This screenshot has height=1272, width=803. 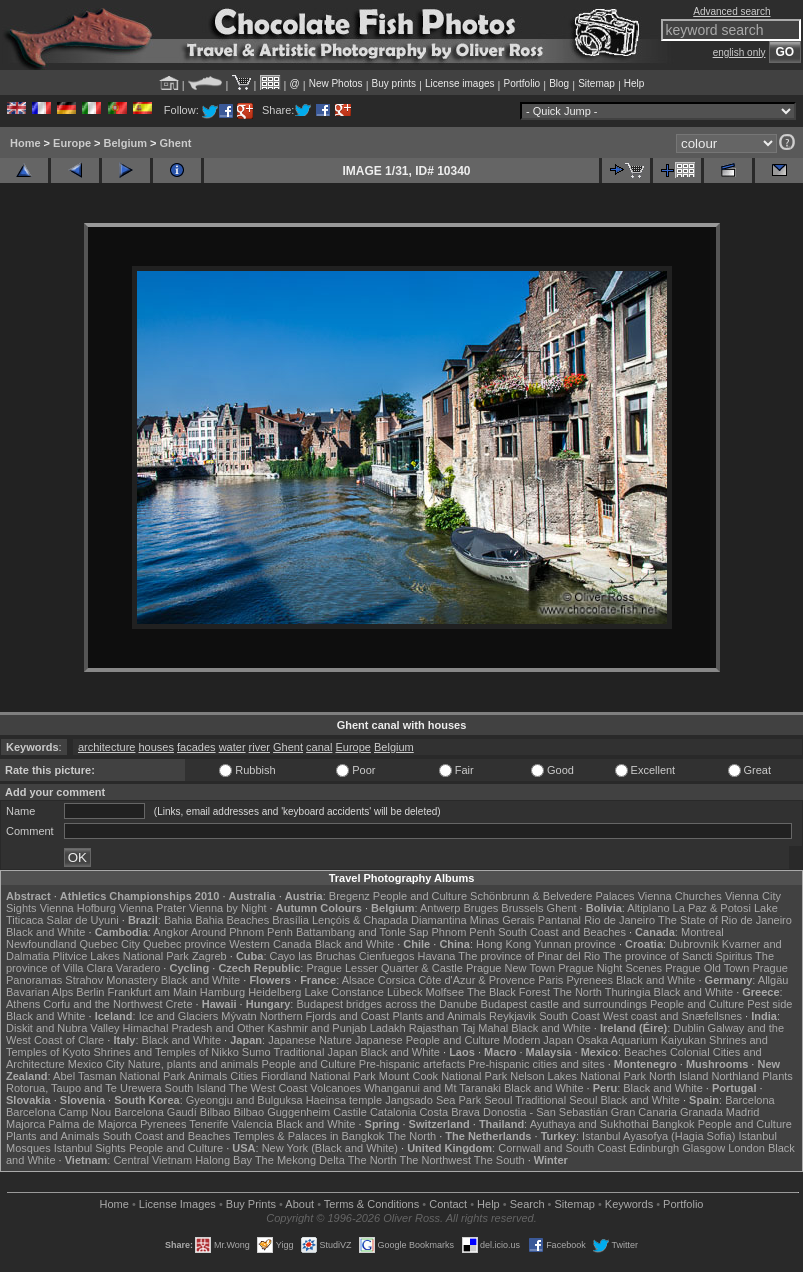 What do you see at coordinates (432, 1088) in the screenshot?
I see `Whanganui and Mt Taranaki` at bounding box center [432, 1088].